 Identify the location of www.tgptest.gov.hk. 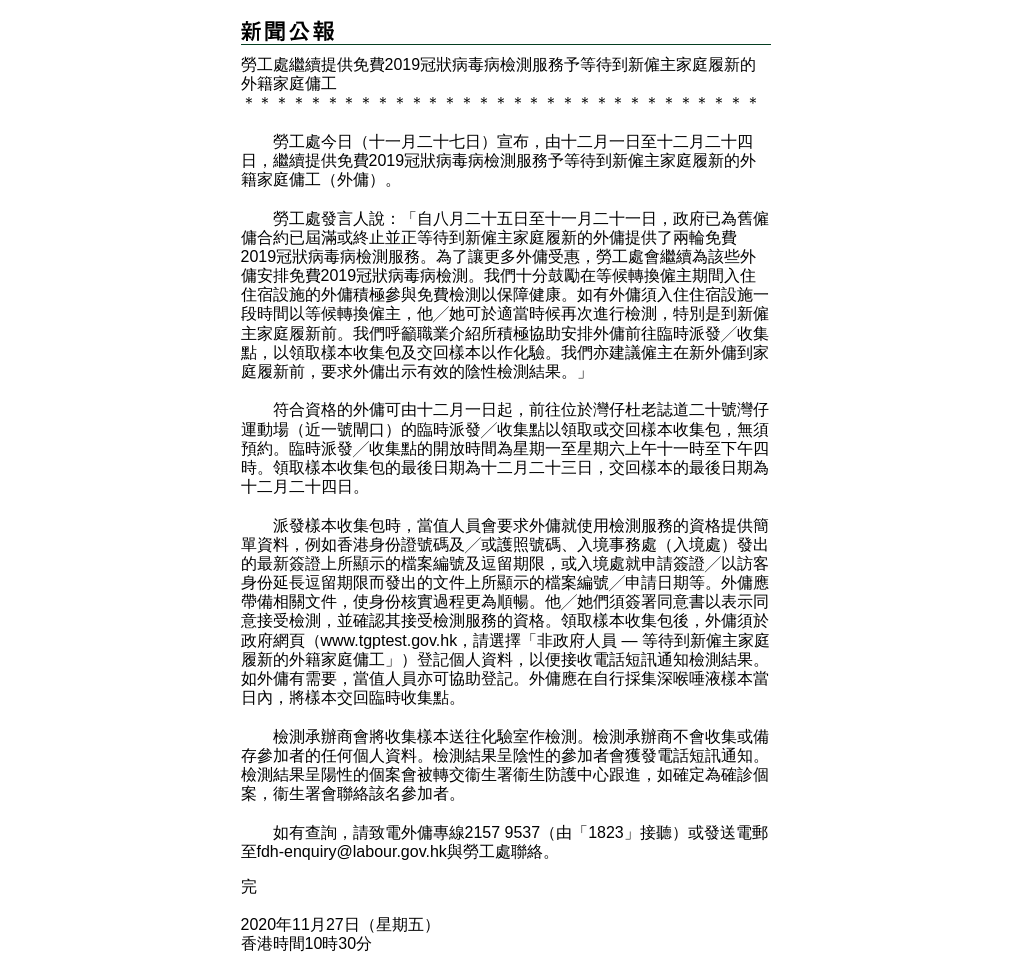
(389, 640).